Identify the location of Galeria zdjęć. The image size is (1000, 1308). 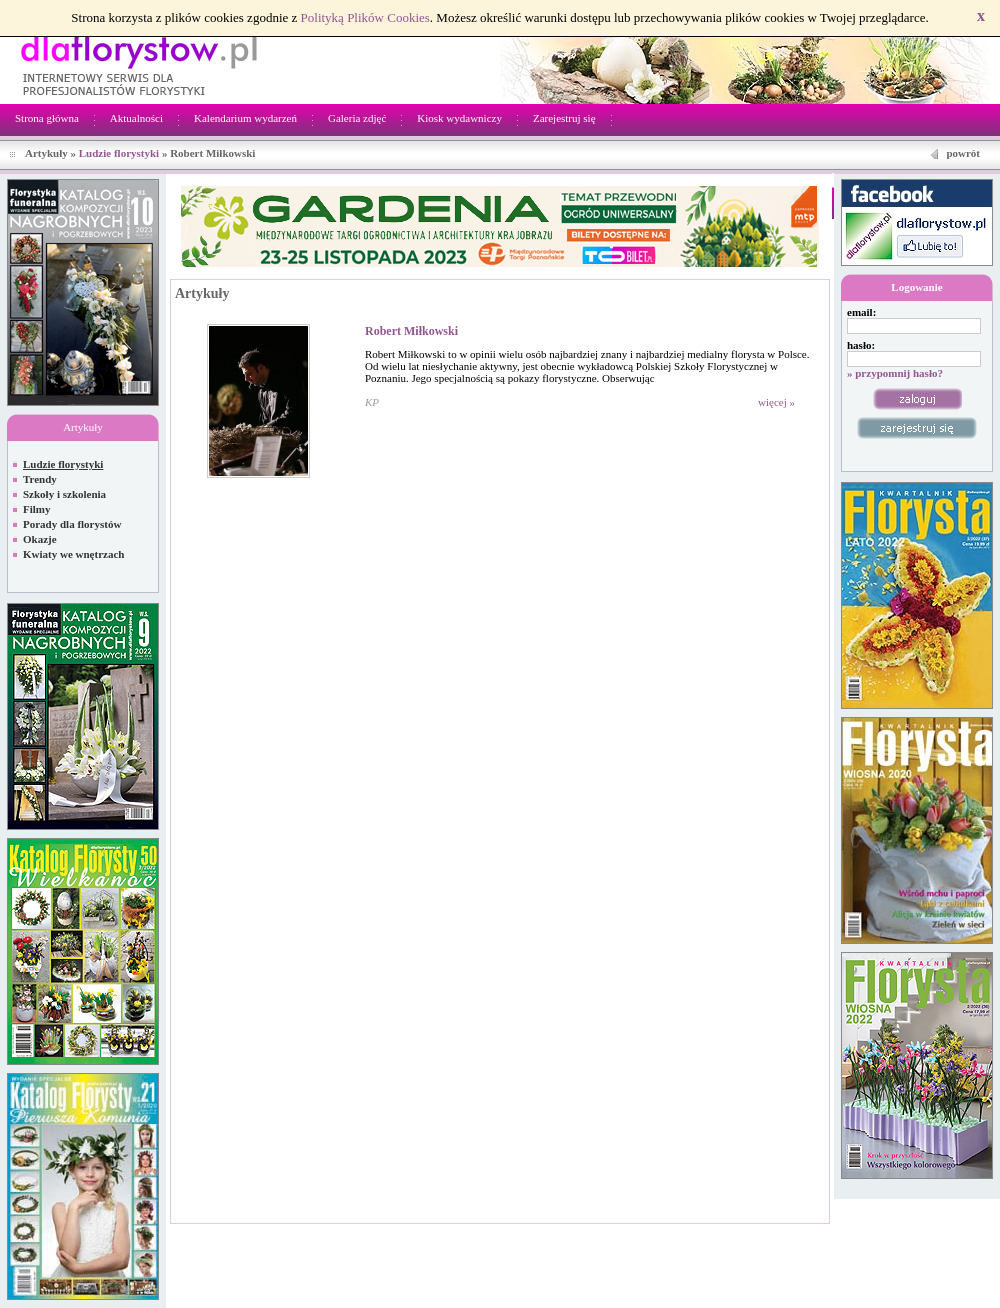
(357, 118).